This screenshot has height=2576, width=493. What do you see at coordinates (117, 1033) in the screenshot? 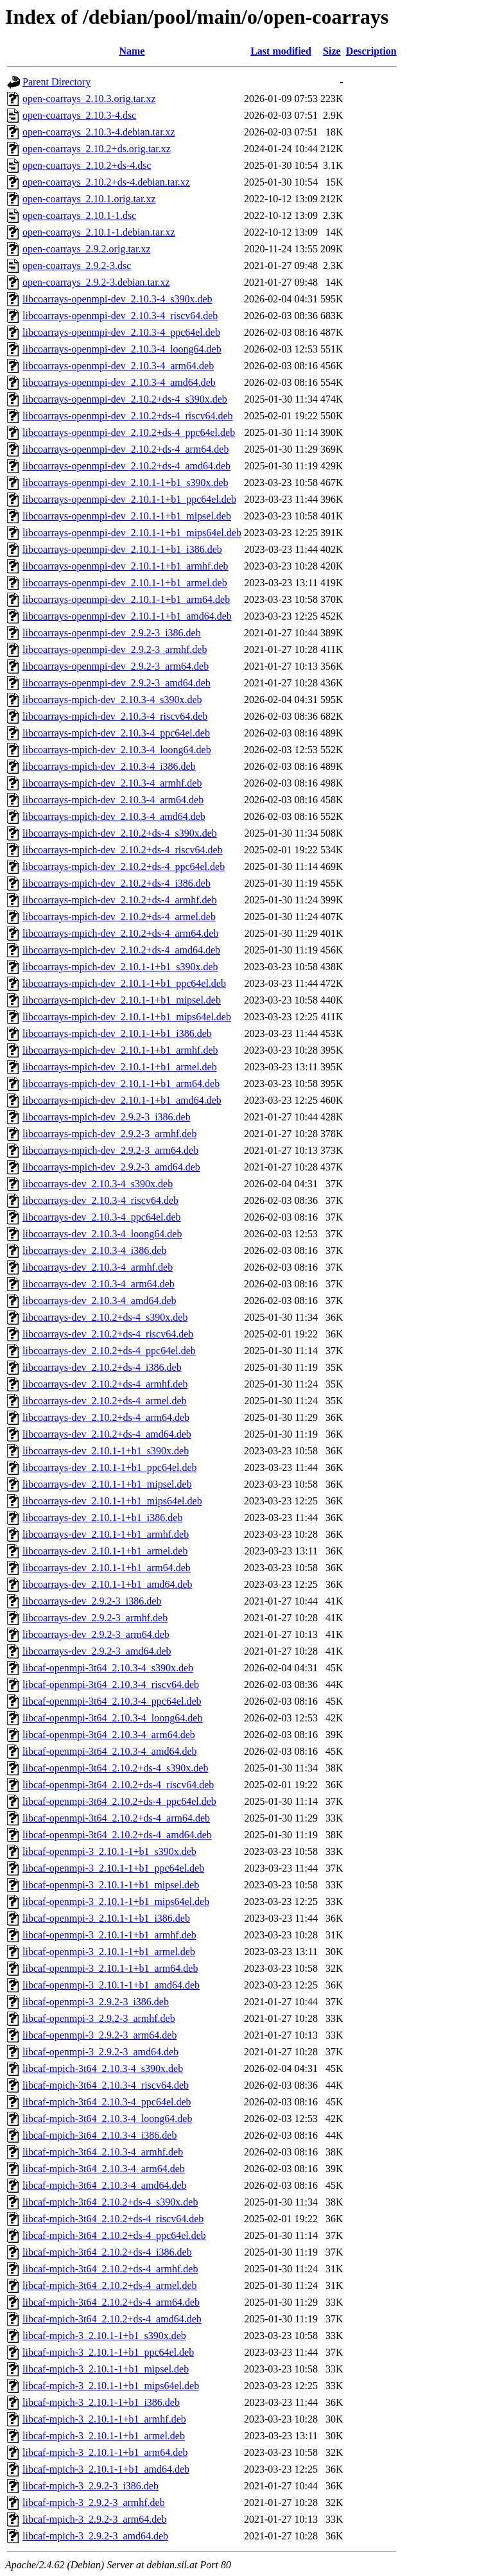
I see `libcoarrays-mpich-dev_2.10.1-1+b1_i386.deb` at bounding box center [117, 1033].